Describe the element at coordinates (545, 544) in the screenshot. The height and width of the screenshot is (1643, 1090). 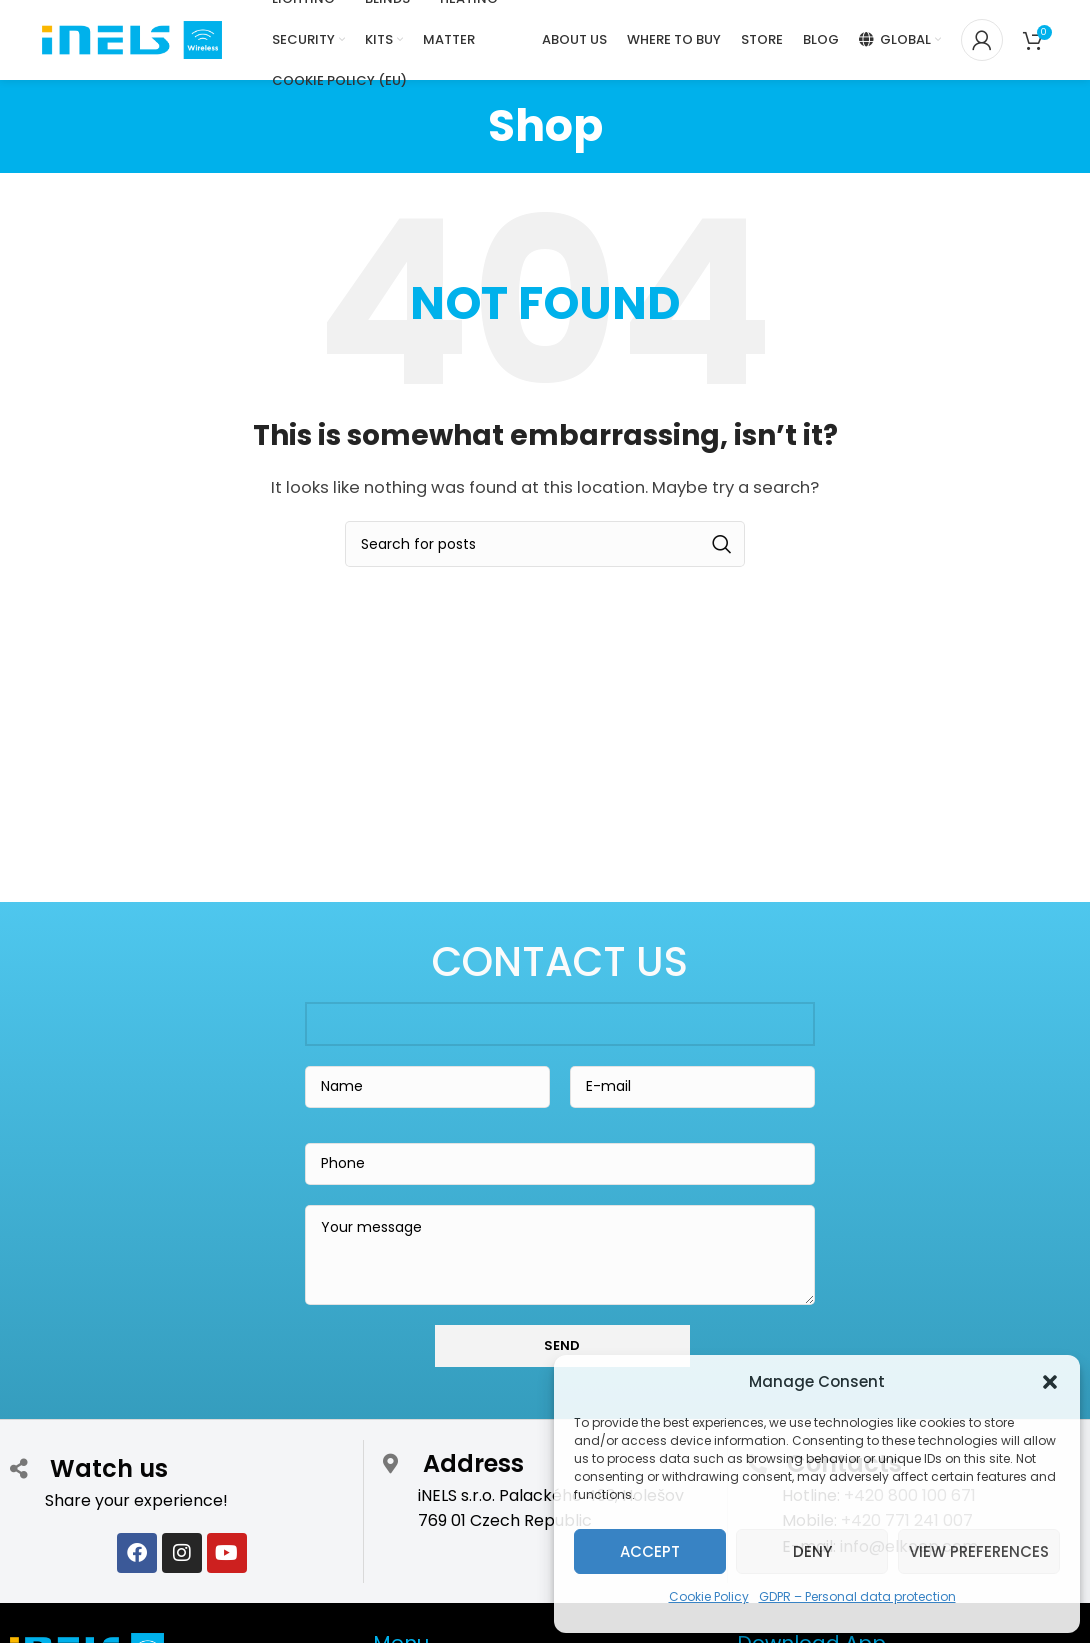
I see `[Search]` at that location.